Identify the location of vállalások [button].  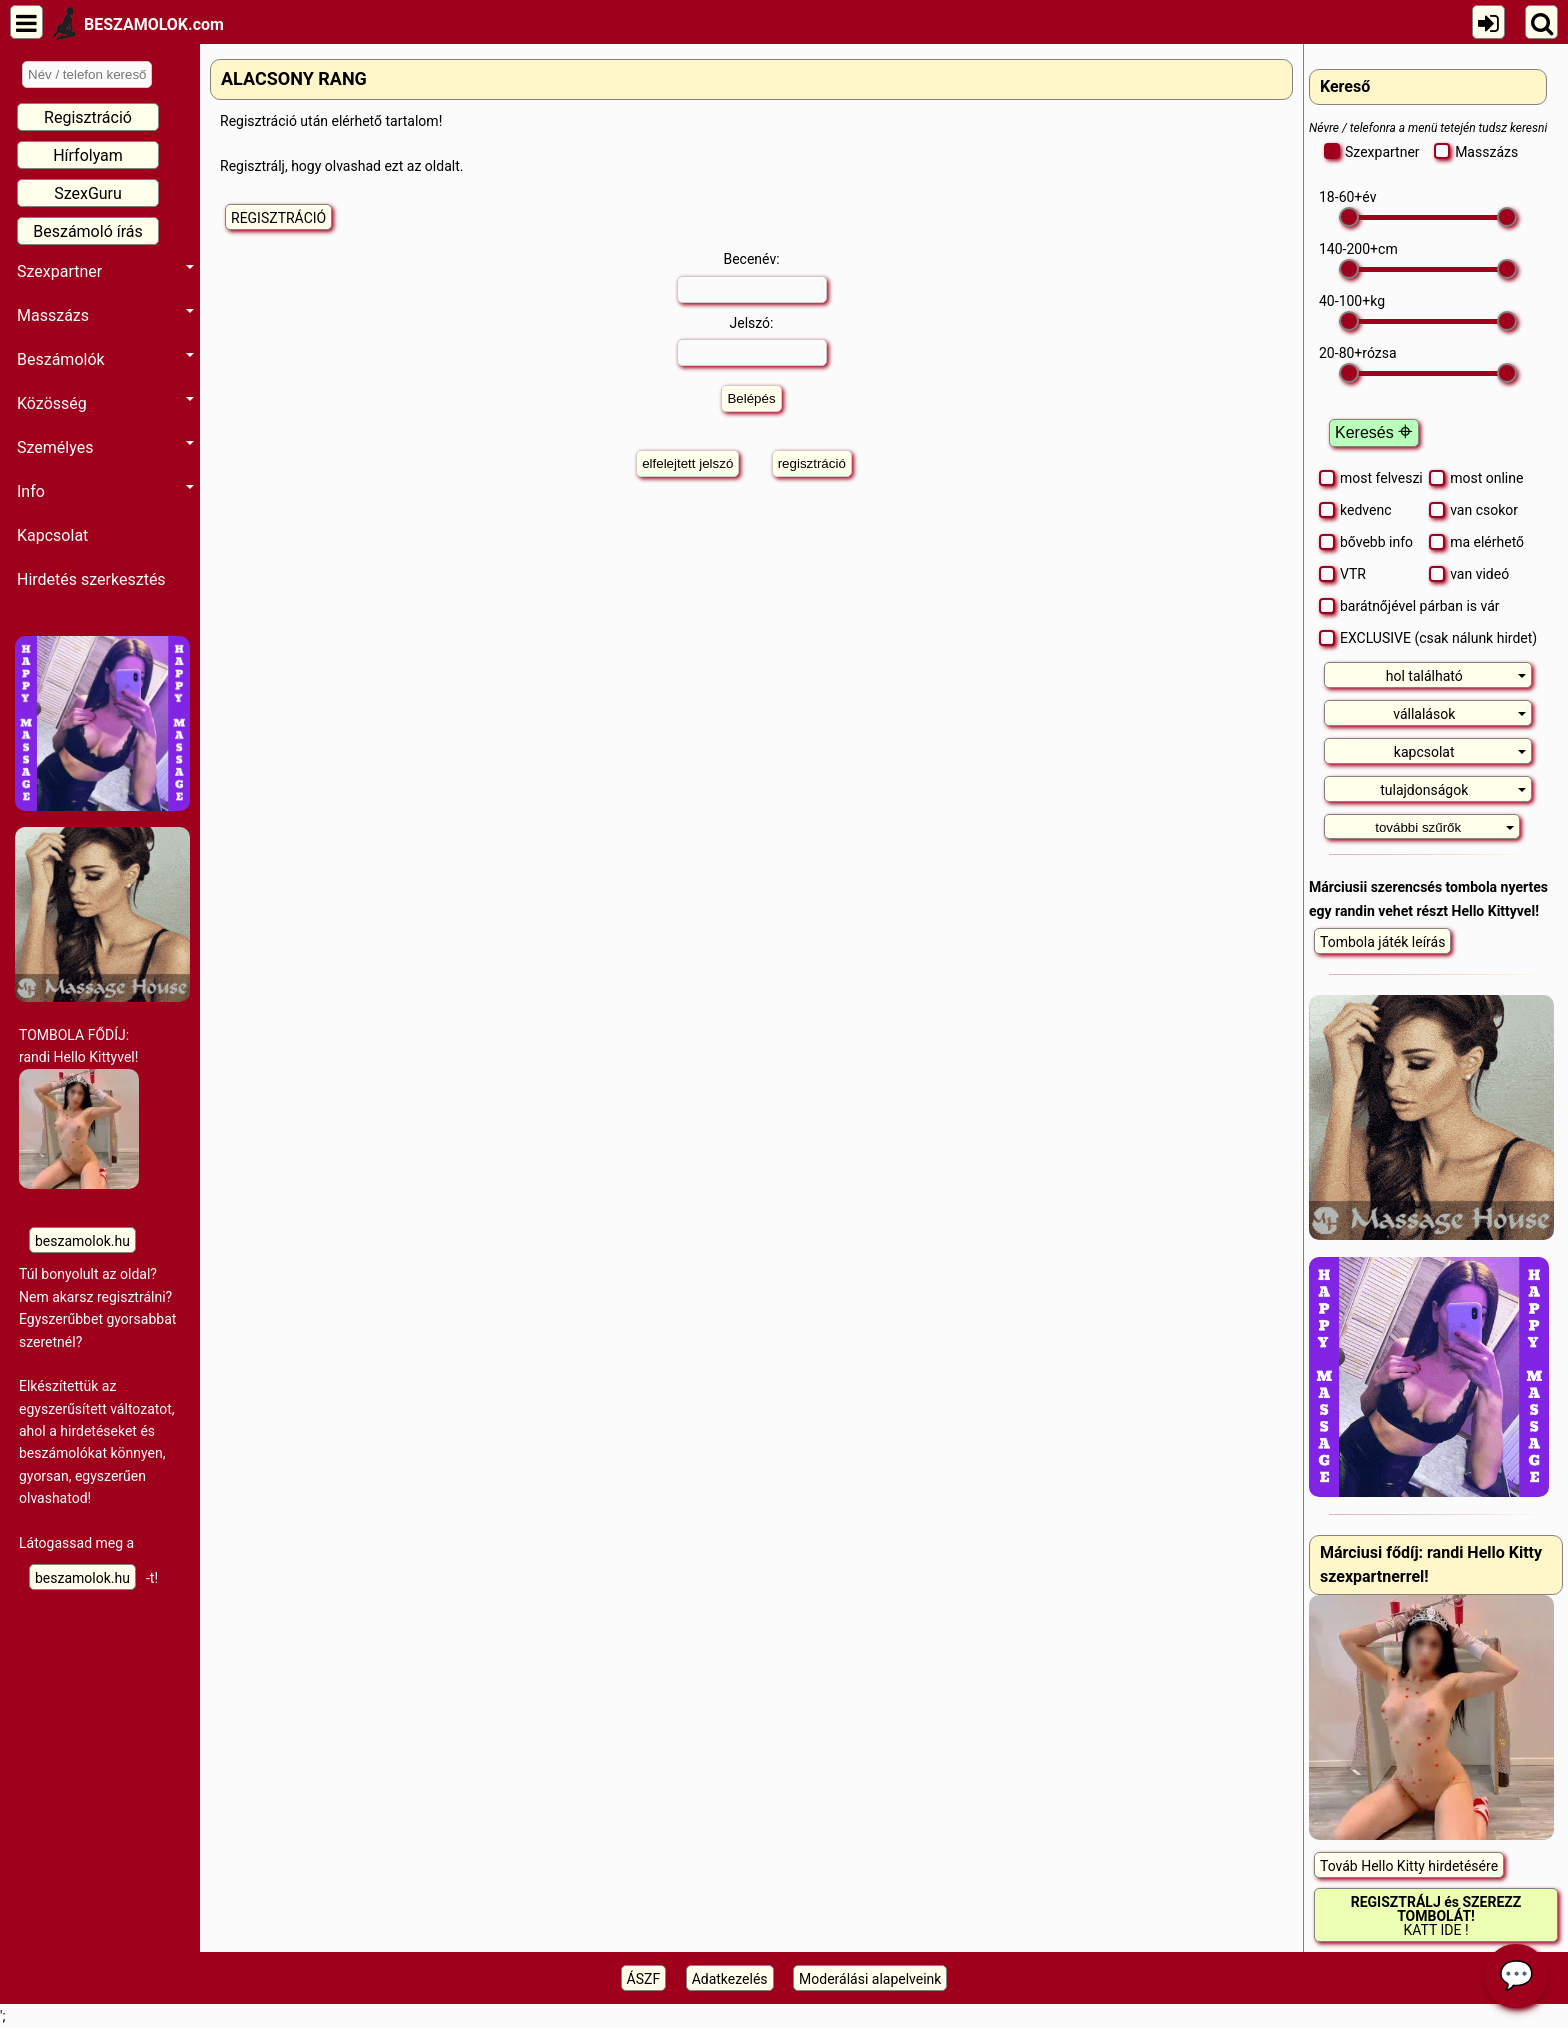
(1459, 714).